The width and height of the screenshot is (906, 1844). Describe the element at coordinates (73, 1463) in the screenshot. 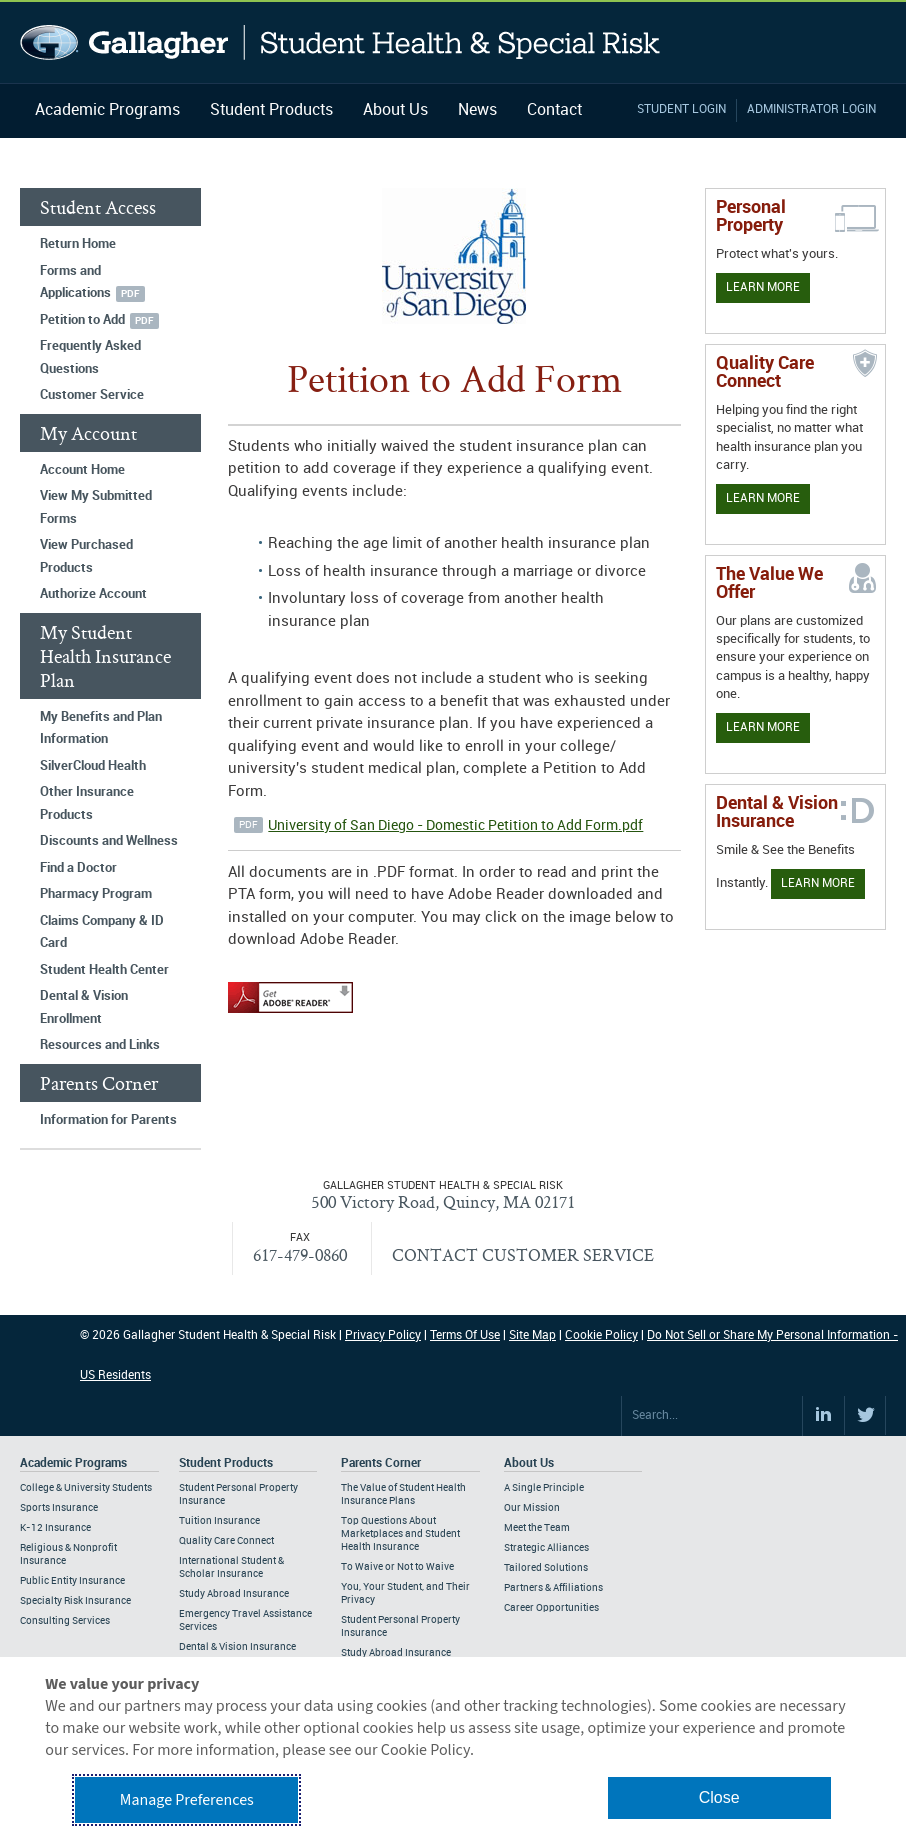

I see `Academic Programs [Footer Academic Programs]` at that location.